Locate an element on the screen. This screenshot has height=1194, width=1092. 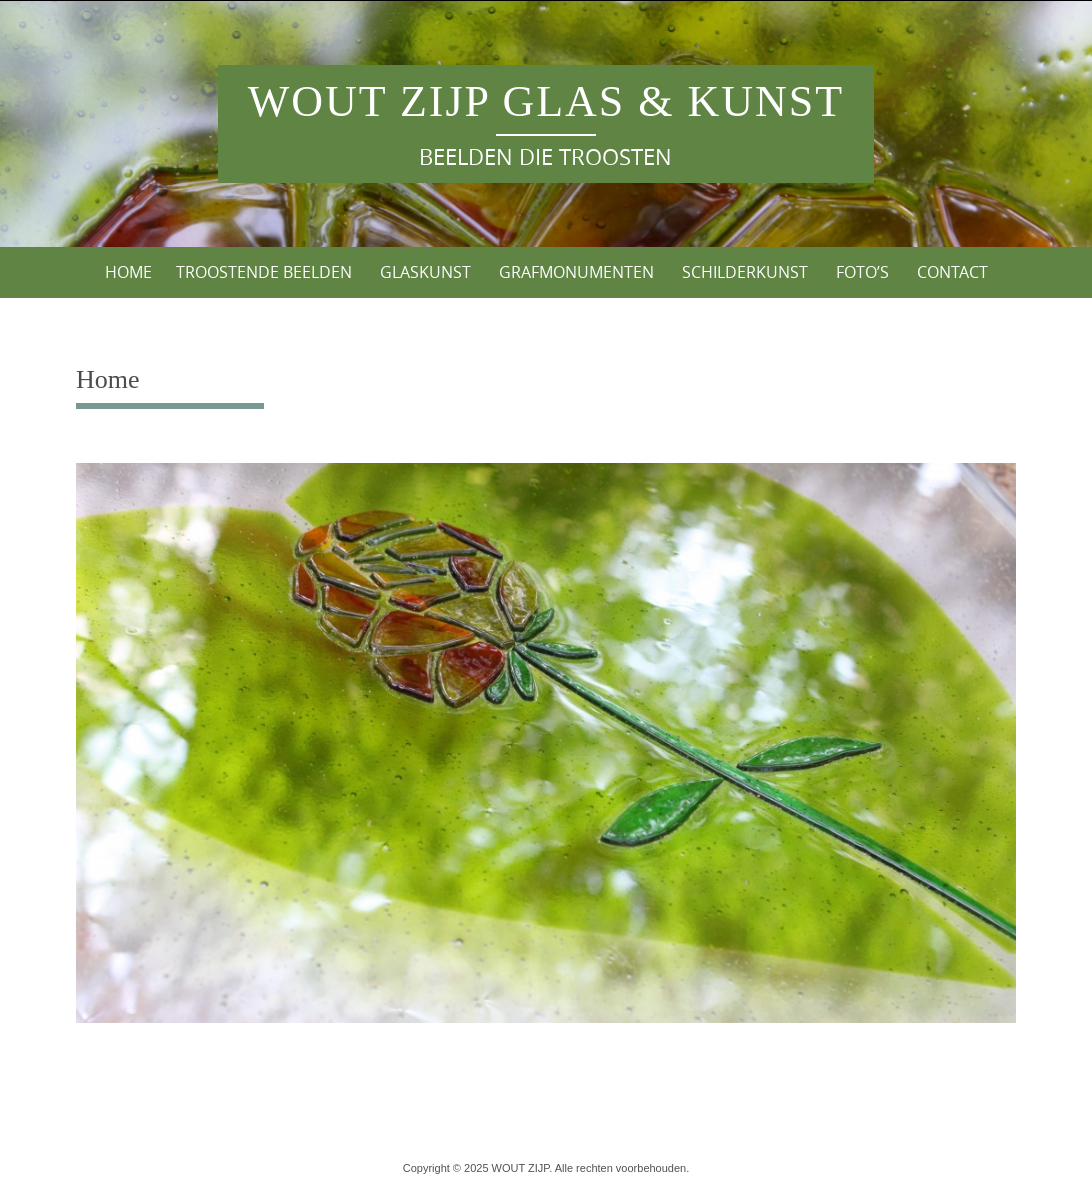
Home is located at coordinates (128, 272).